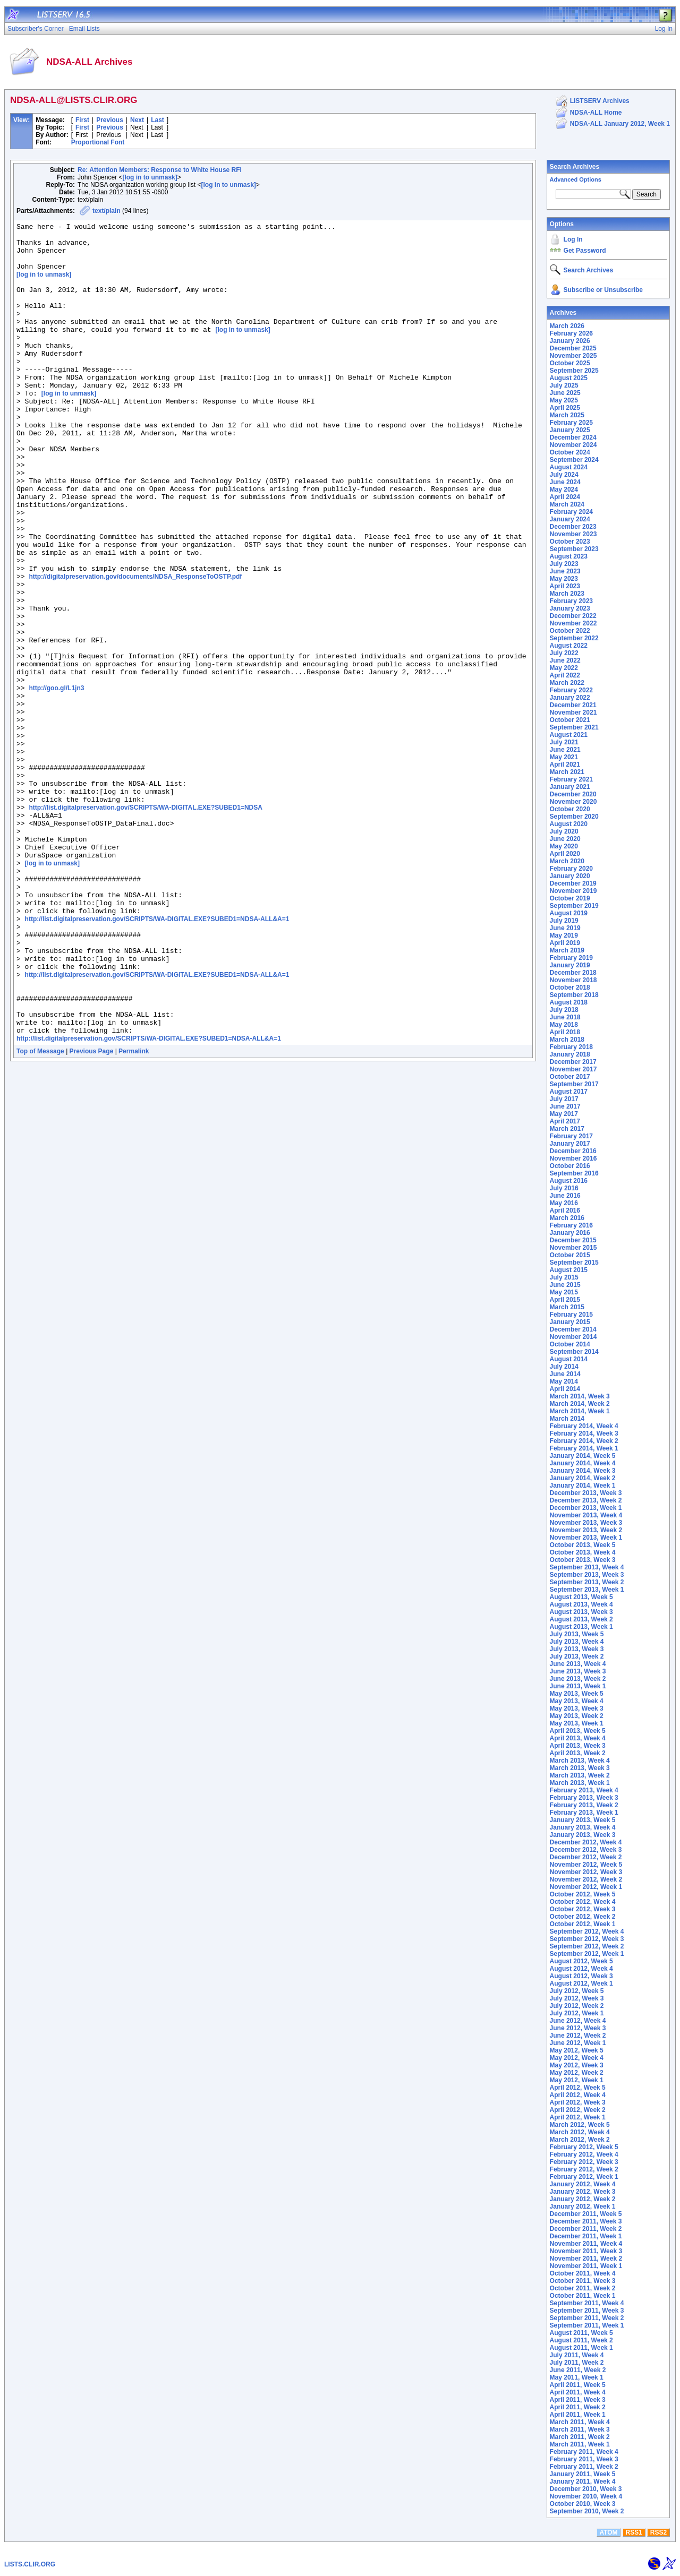 This screenshot has width=680, height=2576. Describe the element at coordinates (571, 333) in the screenshot. I see `February 2026` at that location.